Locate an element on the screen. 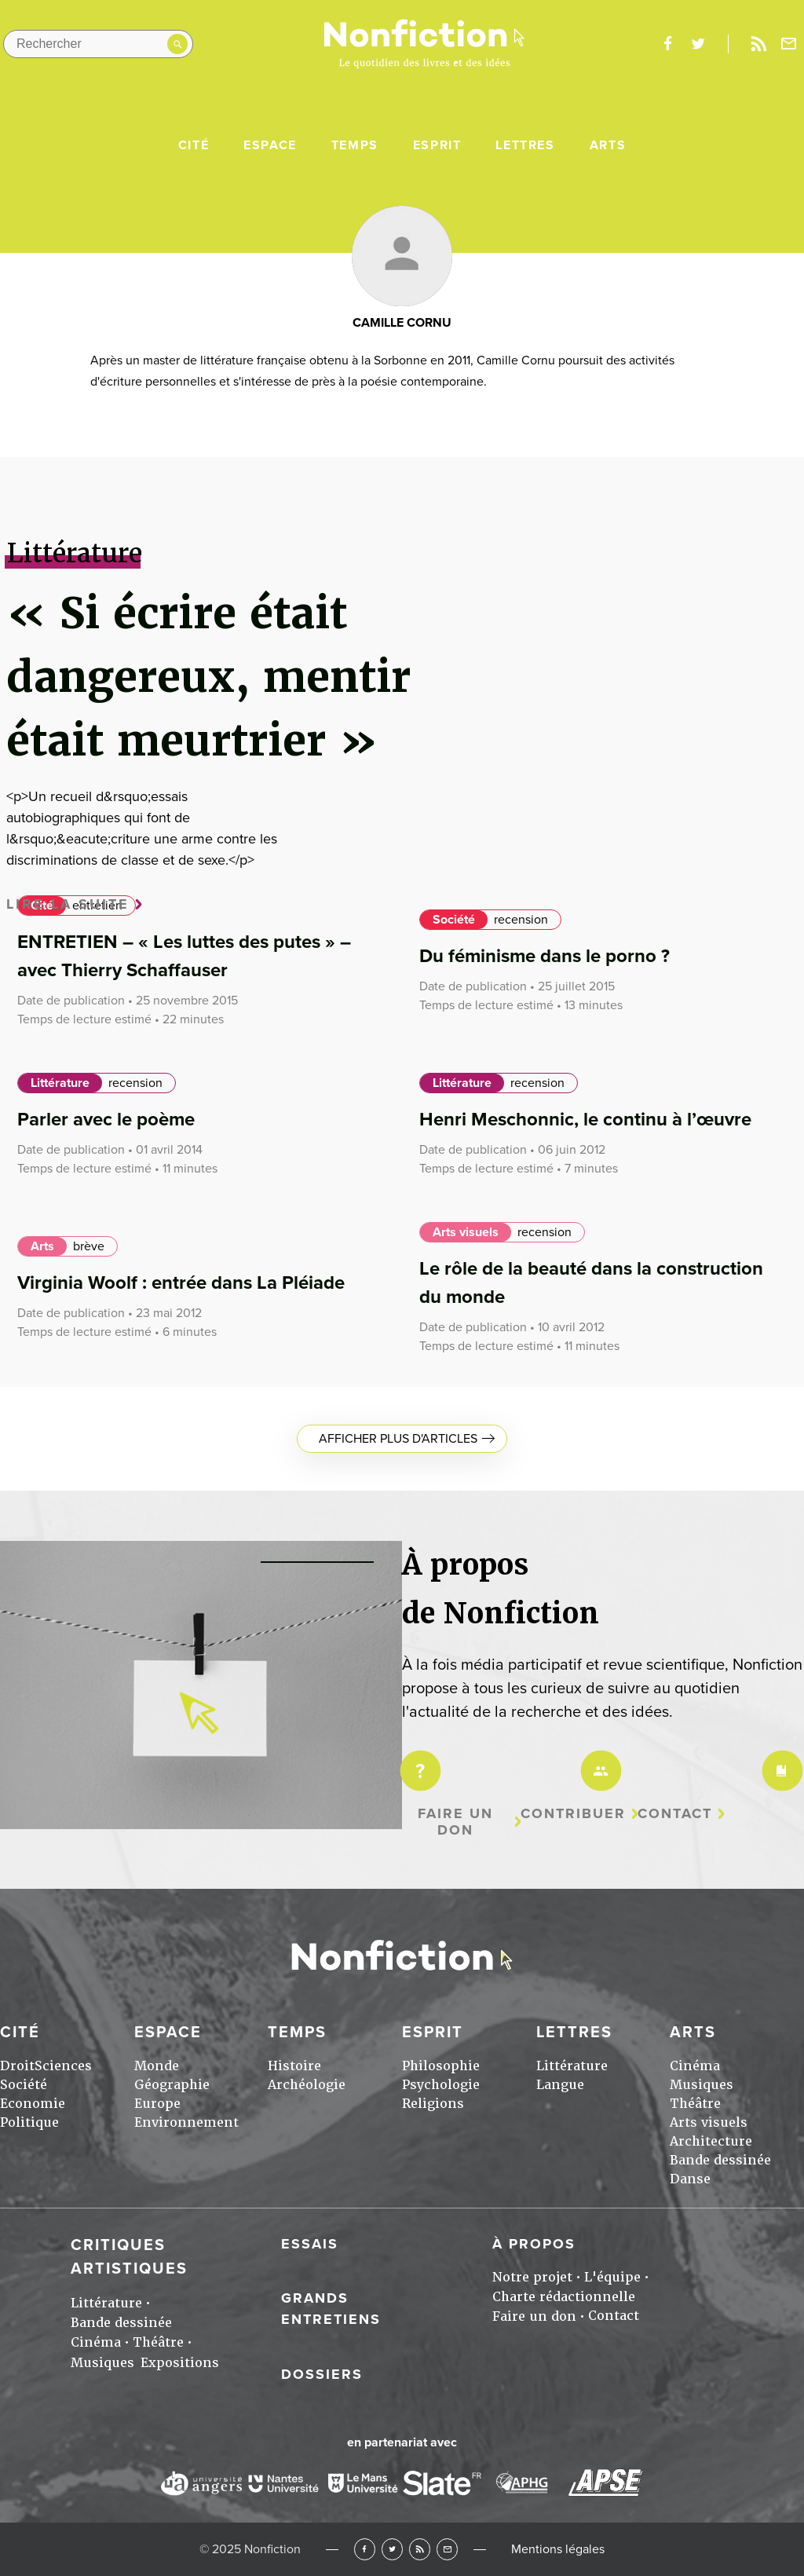 The height and width of the screenshot is (2576, 804). Espace is located at coordinates (270, 145).